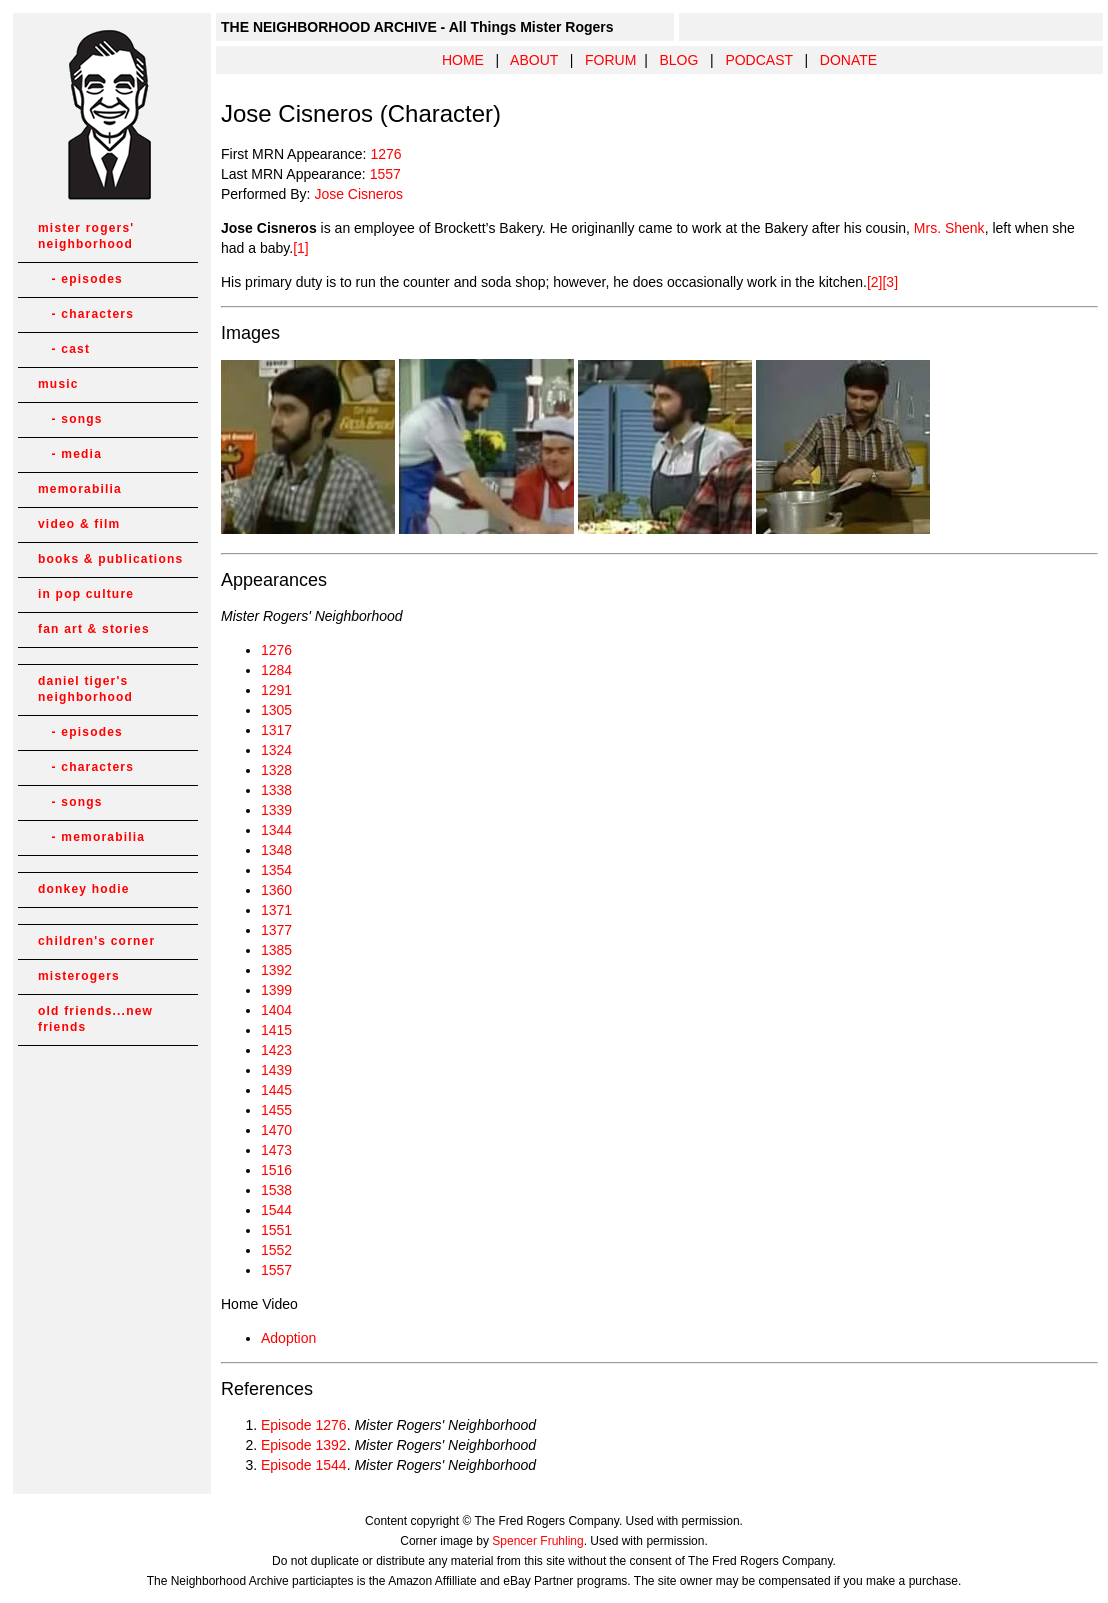 Image resolution: width=1108 pixels, height=1603 pixels. What do you see at coordinates (276, 1230) in the screenshot?
I see `1551` at bounding box center [276, 1230].